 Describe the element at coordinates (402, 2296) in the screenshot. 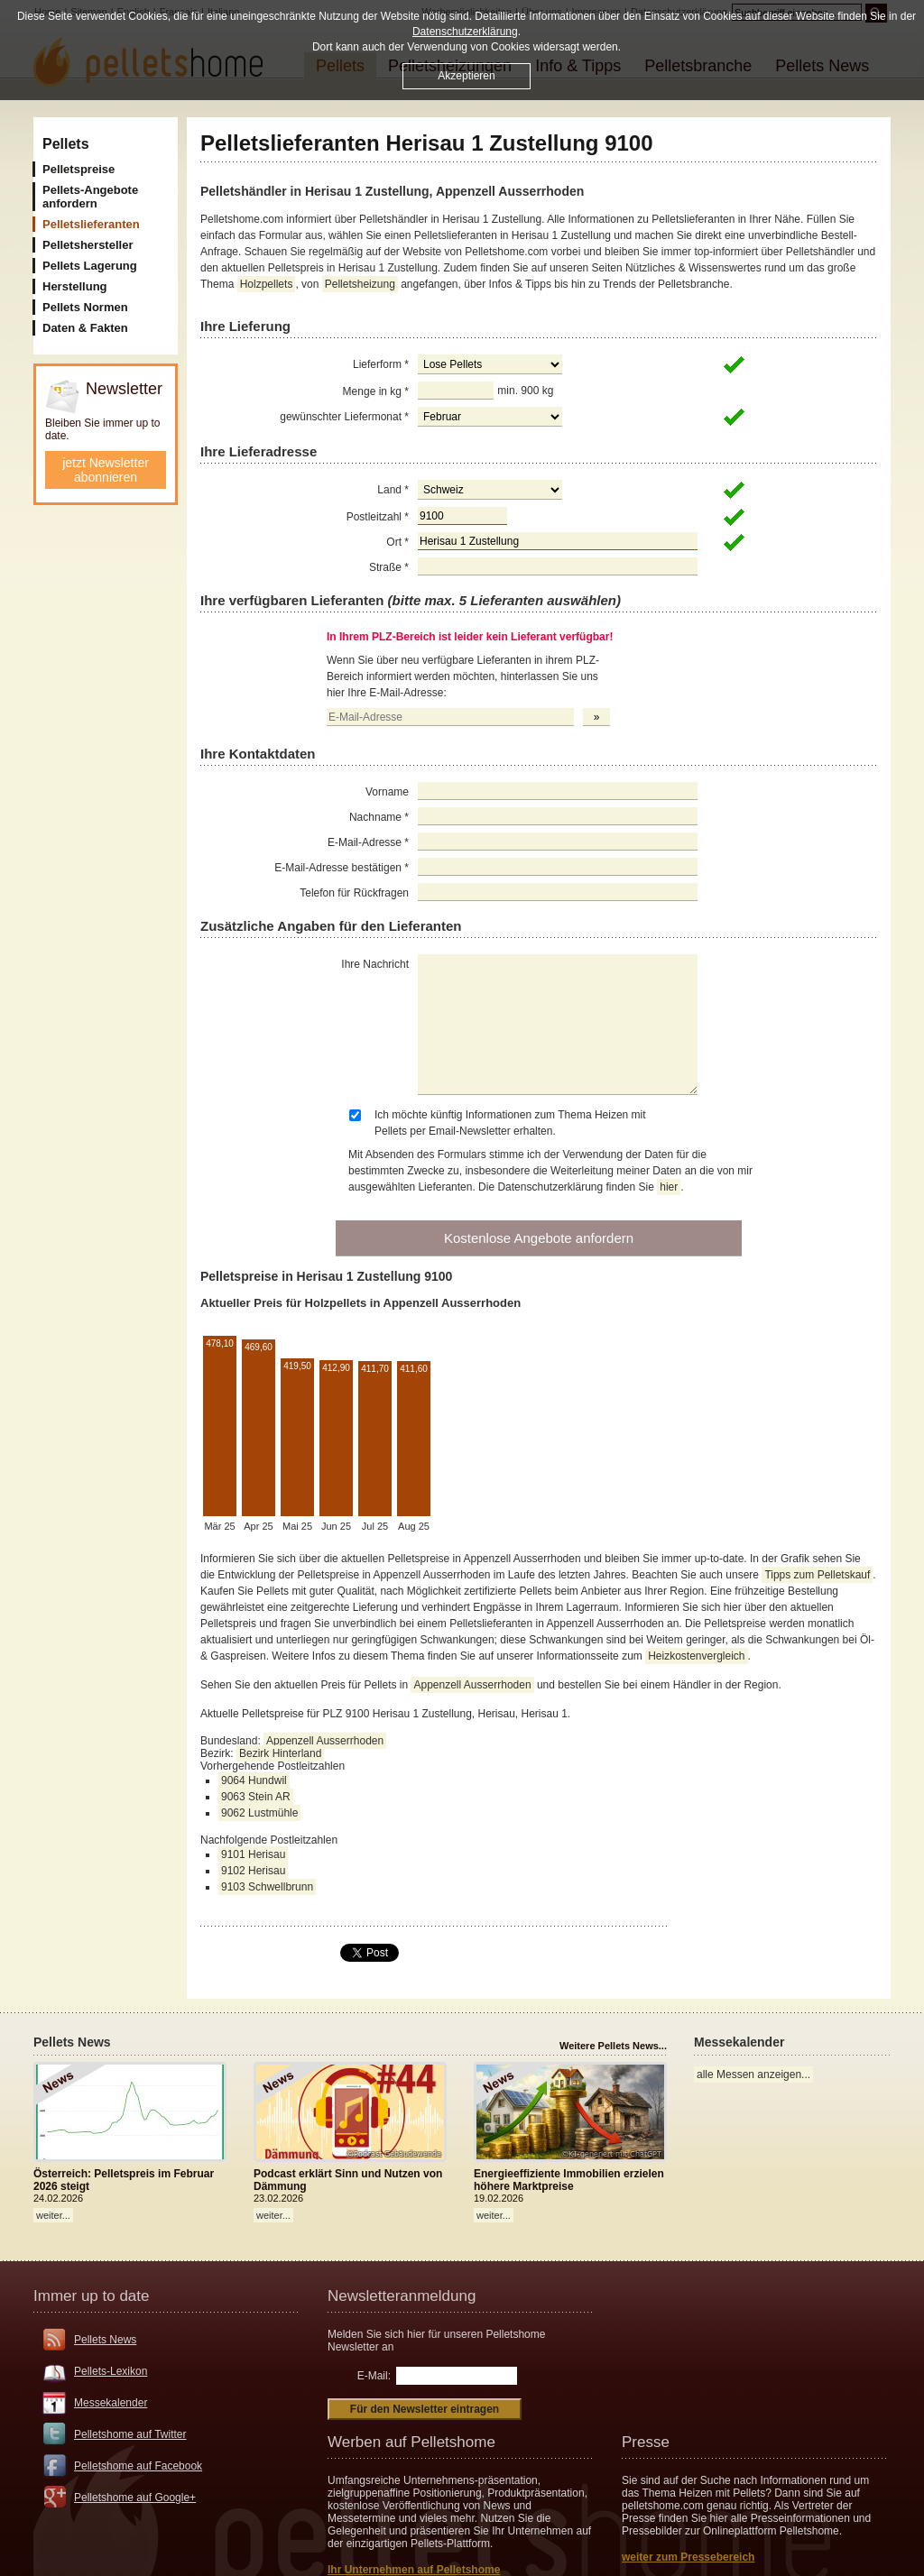

I see `Newsletteranmeldung` at that location.